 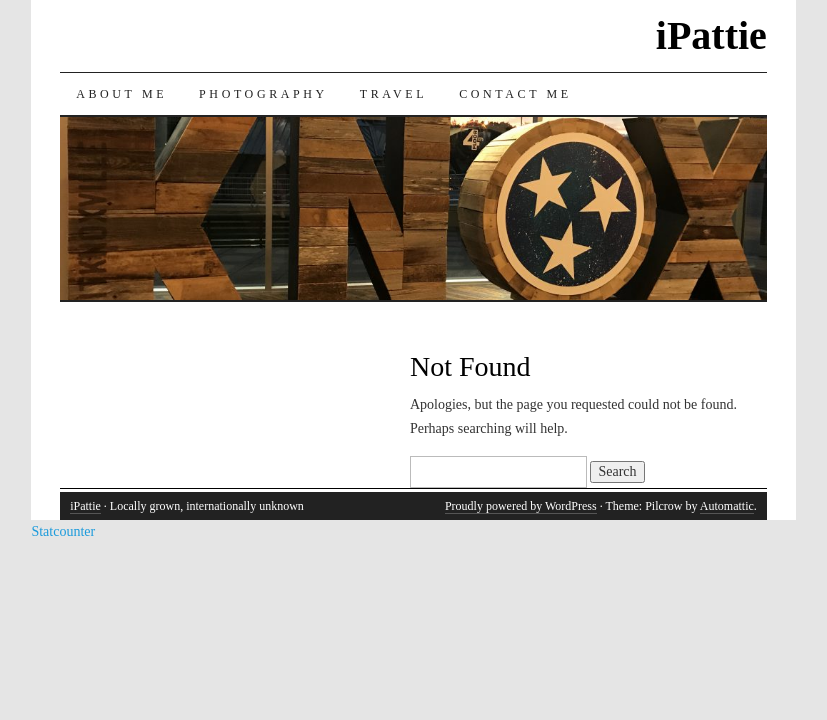 What do you see at coordinates (521, 506) in the screenshot?
I see `Proudly powered by WordPress` at bounding box center [521, 506].